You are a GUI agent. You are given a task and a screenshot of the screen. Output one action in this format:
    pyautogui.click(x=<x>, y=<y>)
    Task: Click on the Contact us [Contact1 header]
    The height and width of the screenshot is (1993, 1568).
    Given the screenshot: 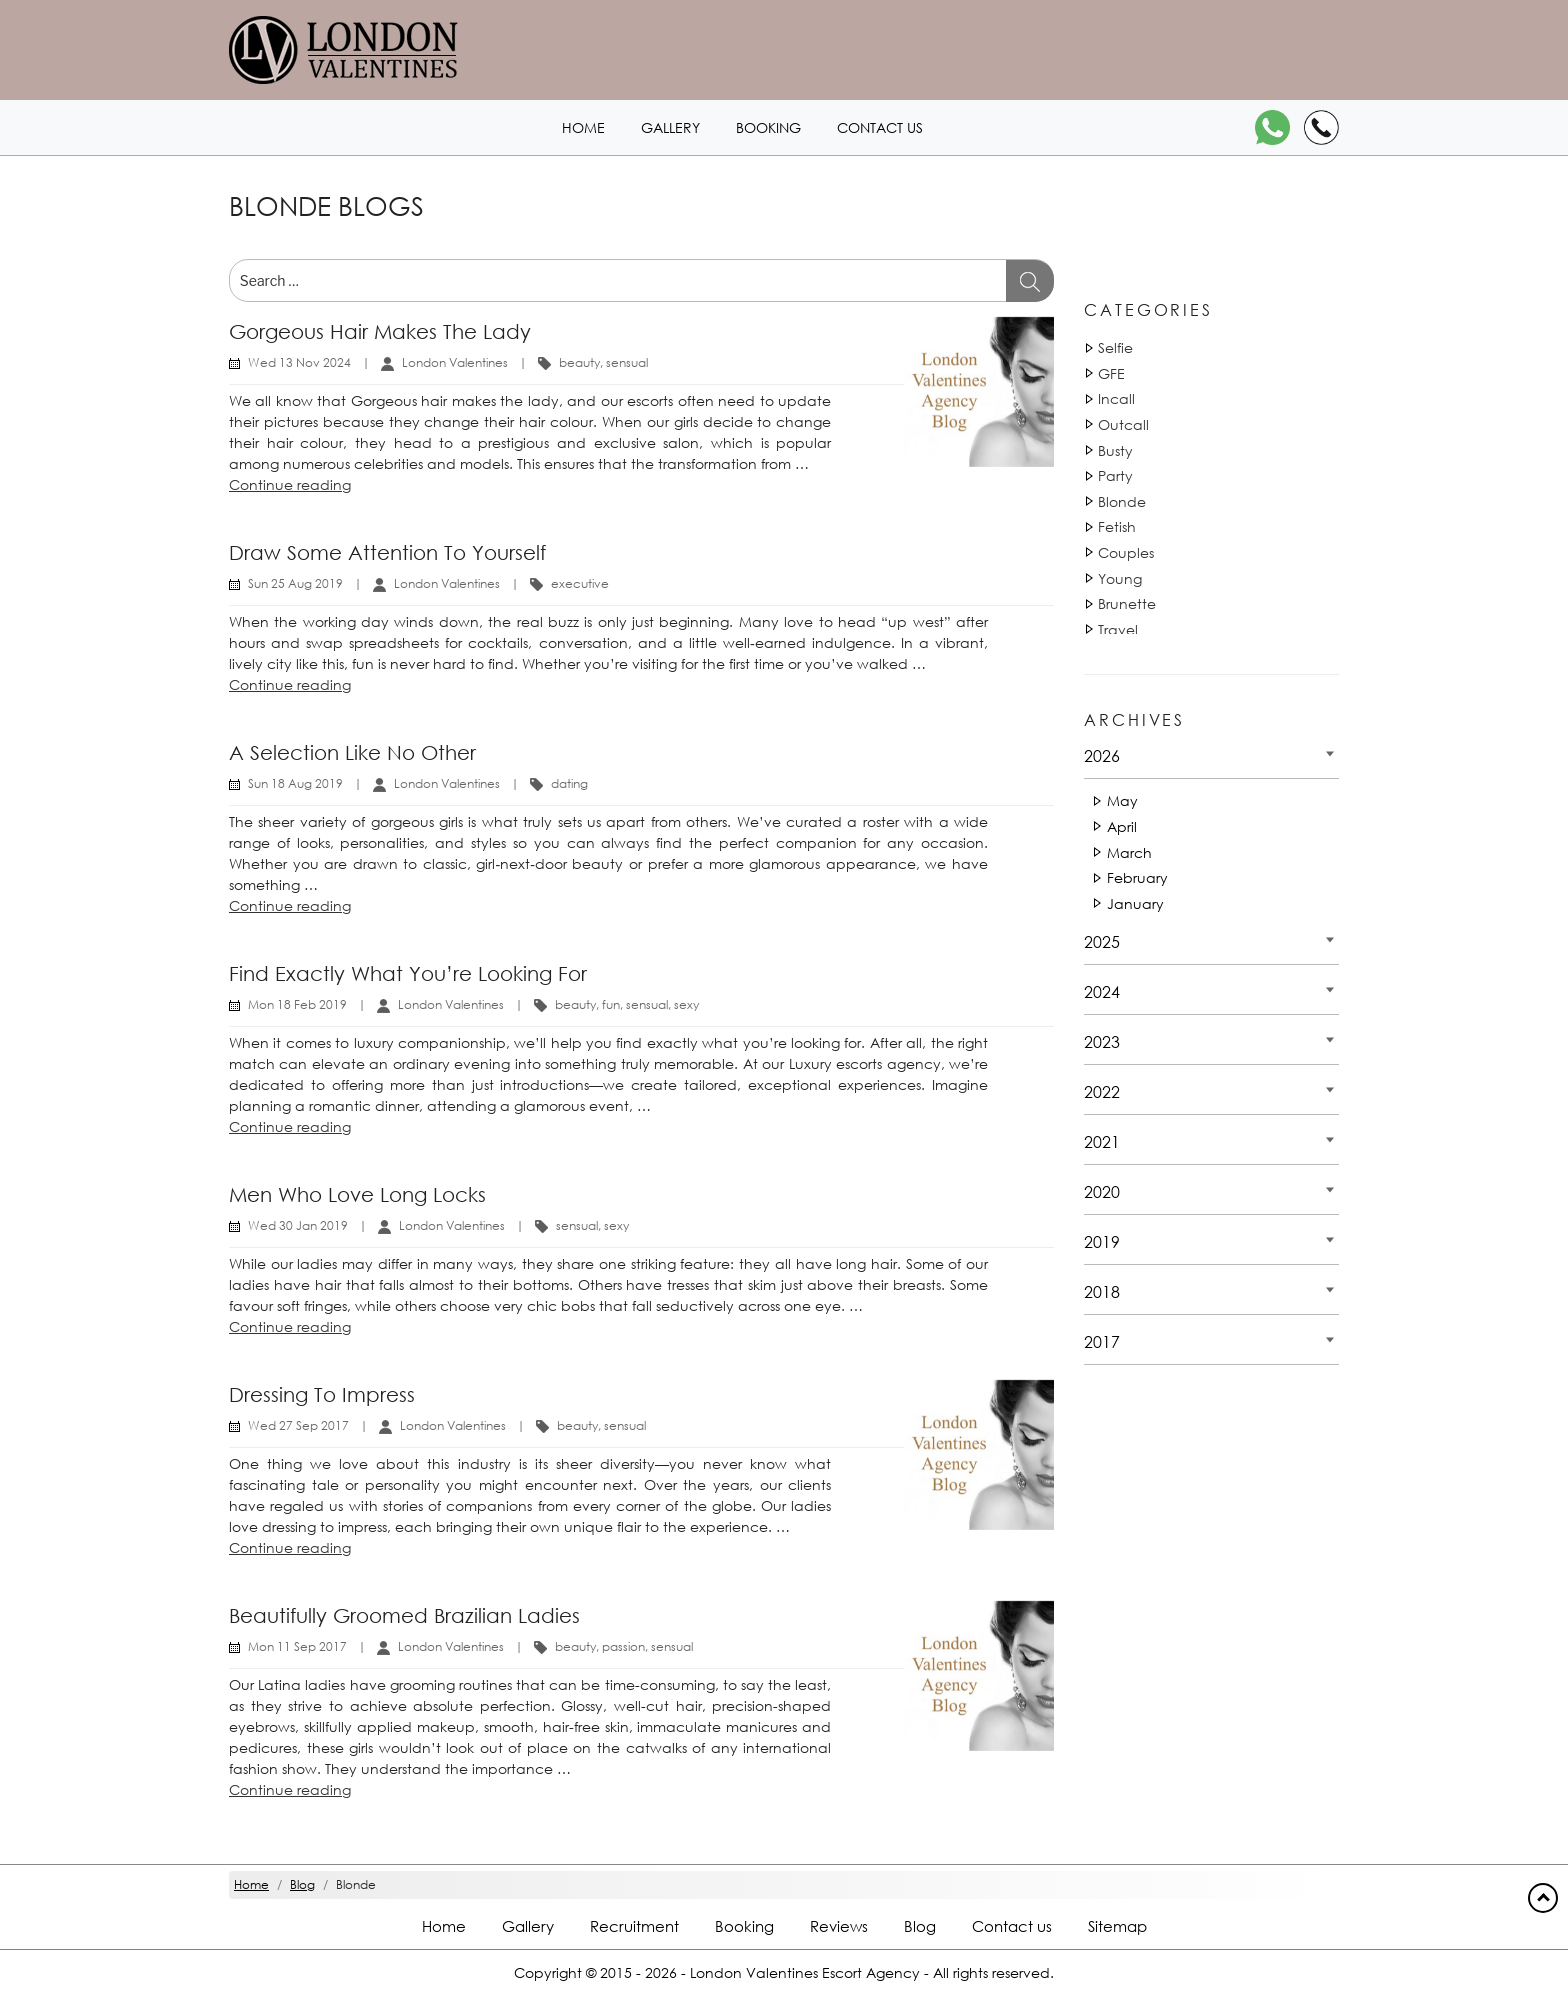 What is the action you would take?
    pyautogui.click(x=880, y=127)
    